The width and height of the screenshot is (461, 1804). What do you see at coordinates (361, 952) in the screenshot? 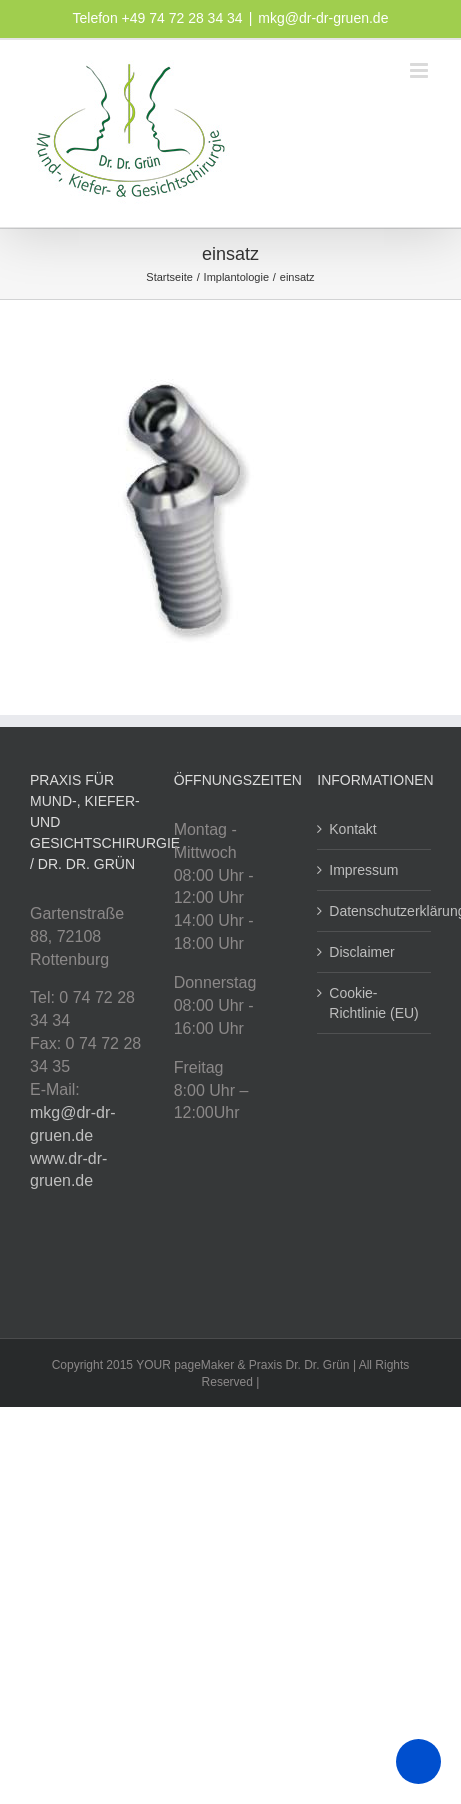
I see `Disclaimer` at bounding box center [361, 952].